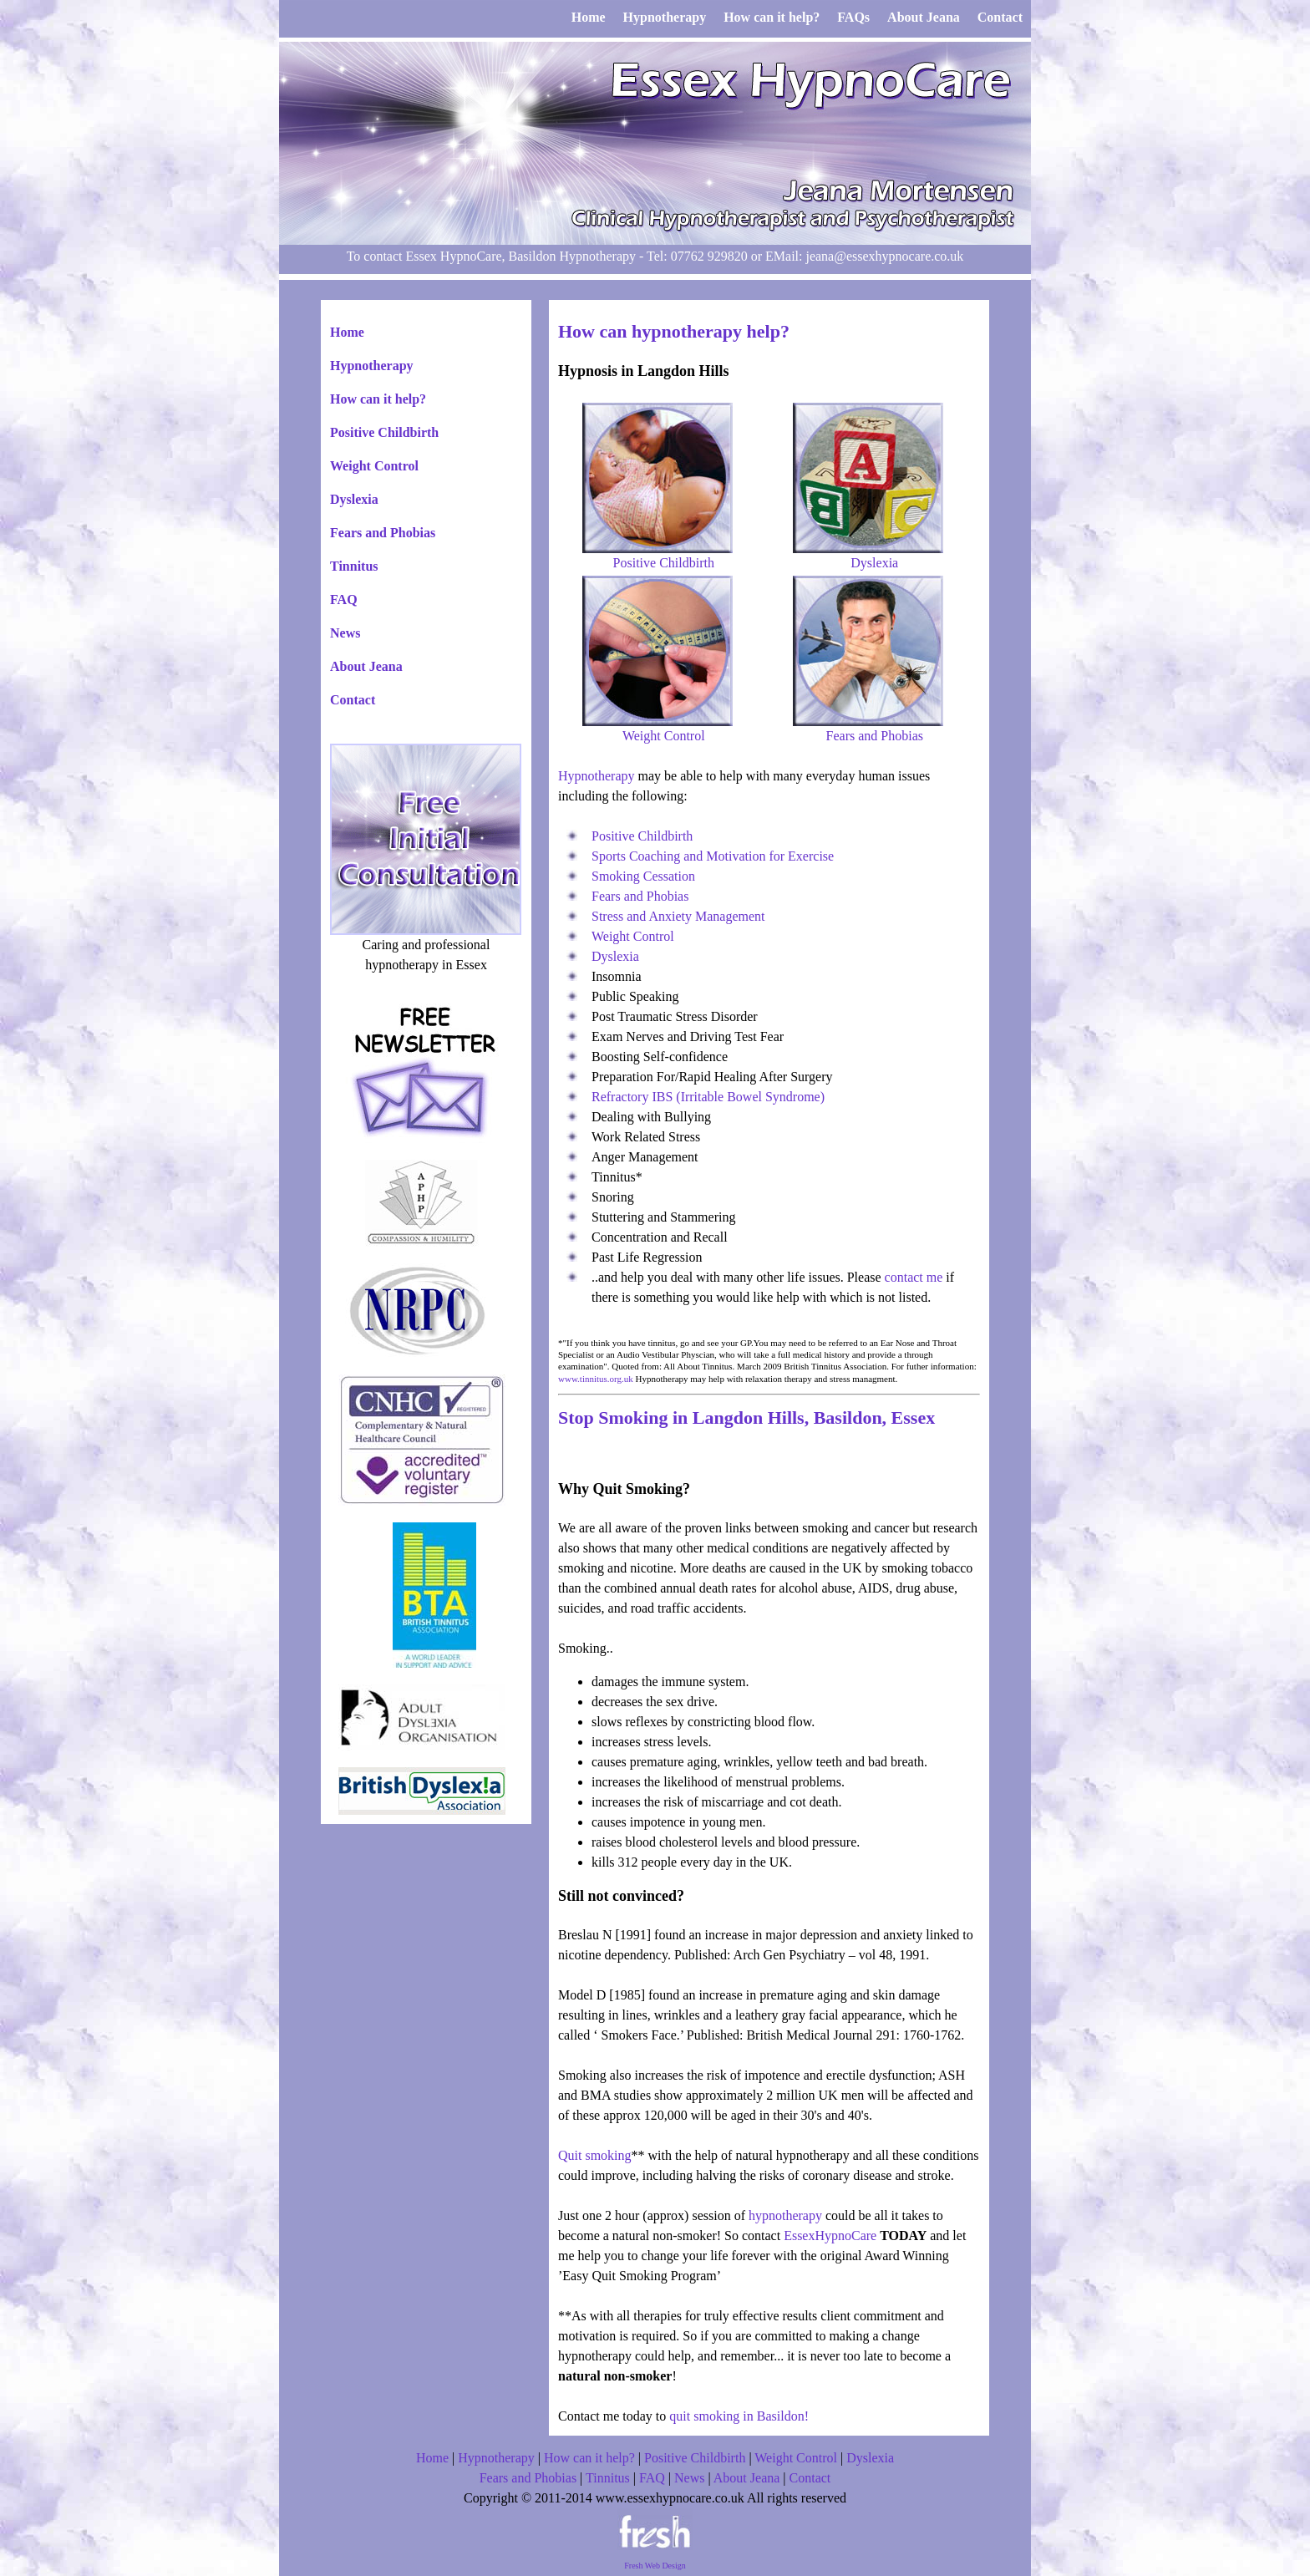  What do you see at coordinates (914, 1277) in the screenshot?
I see `contact me` at bounding box center [914, 1277].